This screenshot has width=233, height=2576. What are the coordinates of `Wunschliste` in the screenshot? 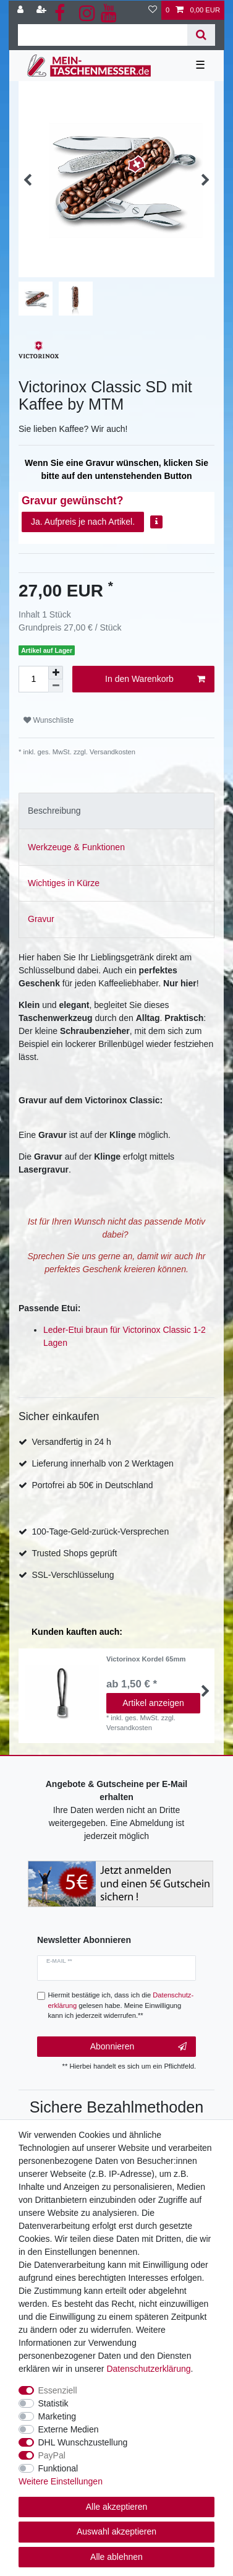 It's located at (48, 720).